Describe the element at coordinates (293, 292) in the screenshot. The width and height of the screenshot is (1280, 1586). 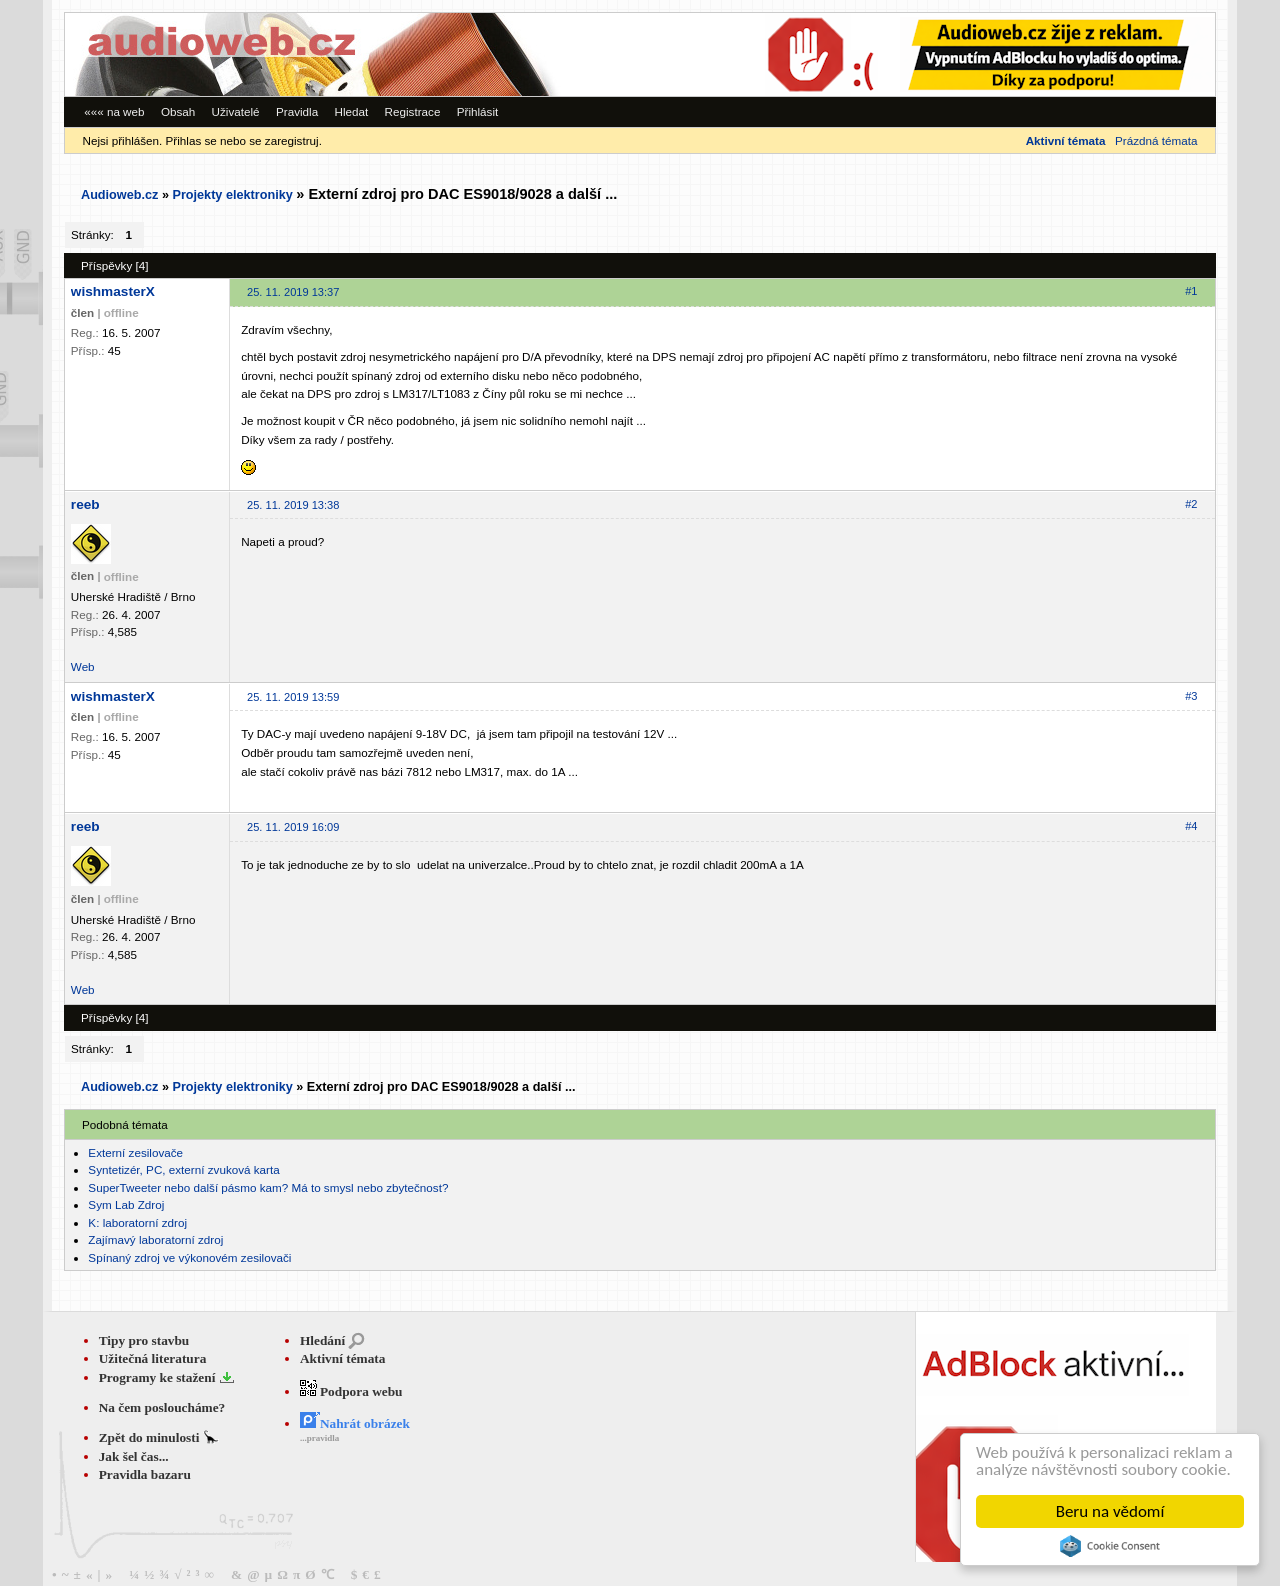
I see `25. 11. 2019 13:37` at that location.